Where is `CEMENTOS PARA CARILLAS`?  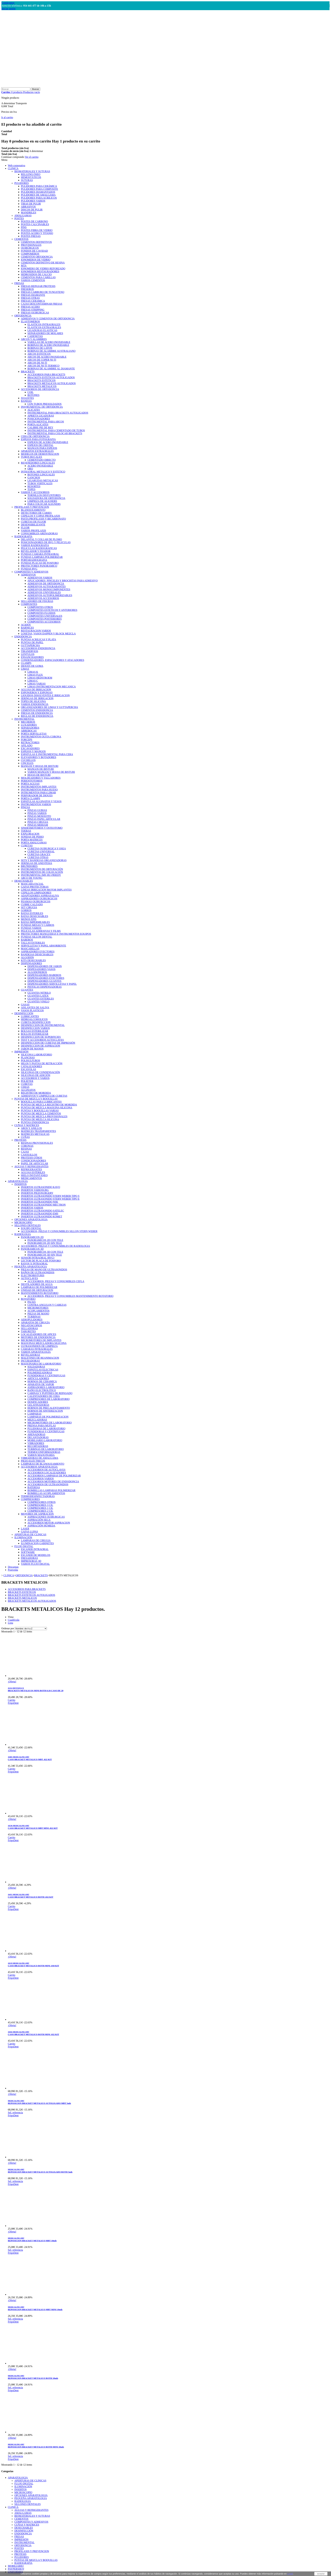 CEMENTOS PARA CARILLAS is located at coordinates (38, 277).